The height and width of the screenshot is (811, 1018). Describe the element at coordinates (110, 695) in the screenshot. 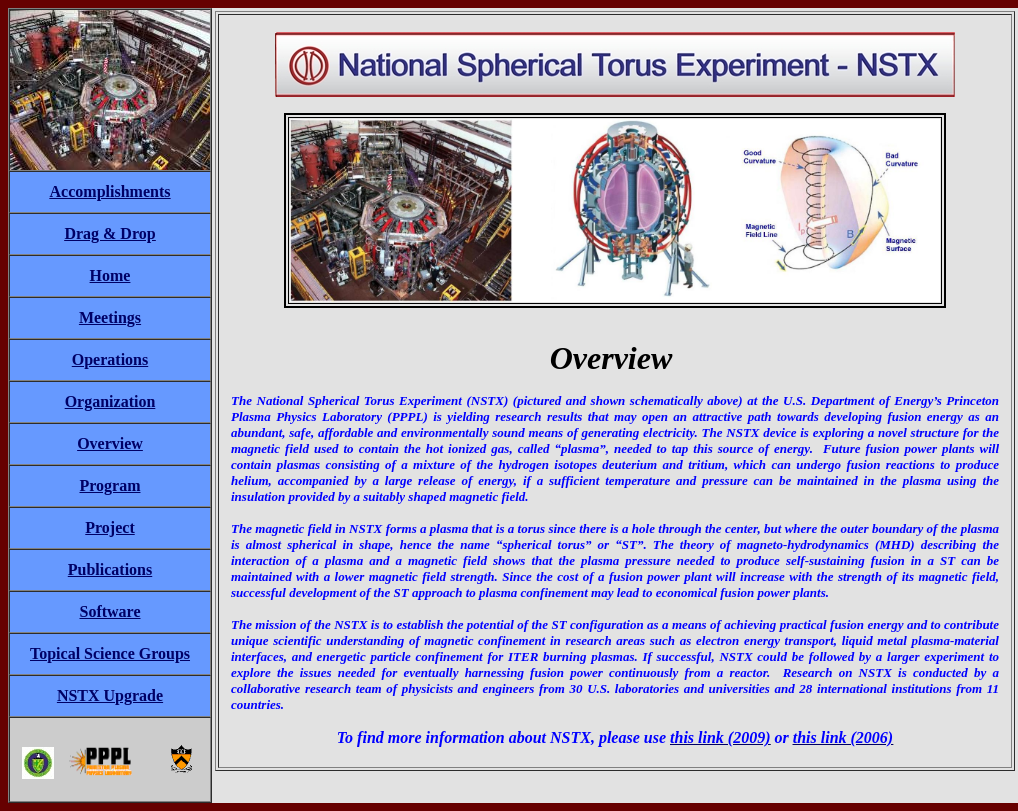

I see `NSTX Upgrade` at that location.